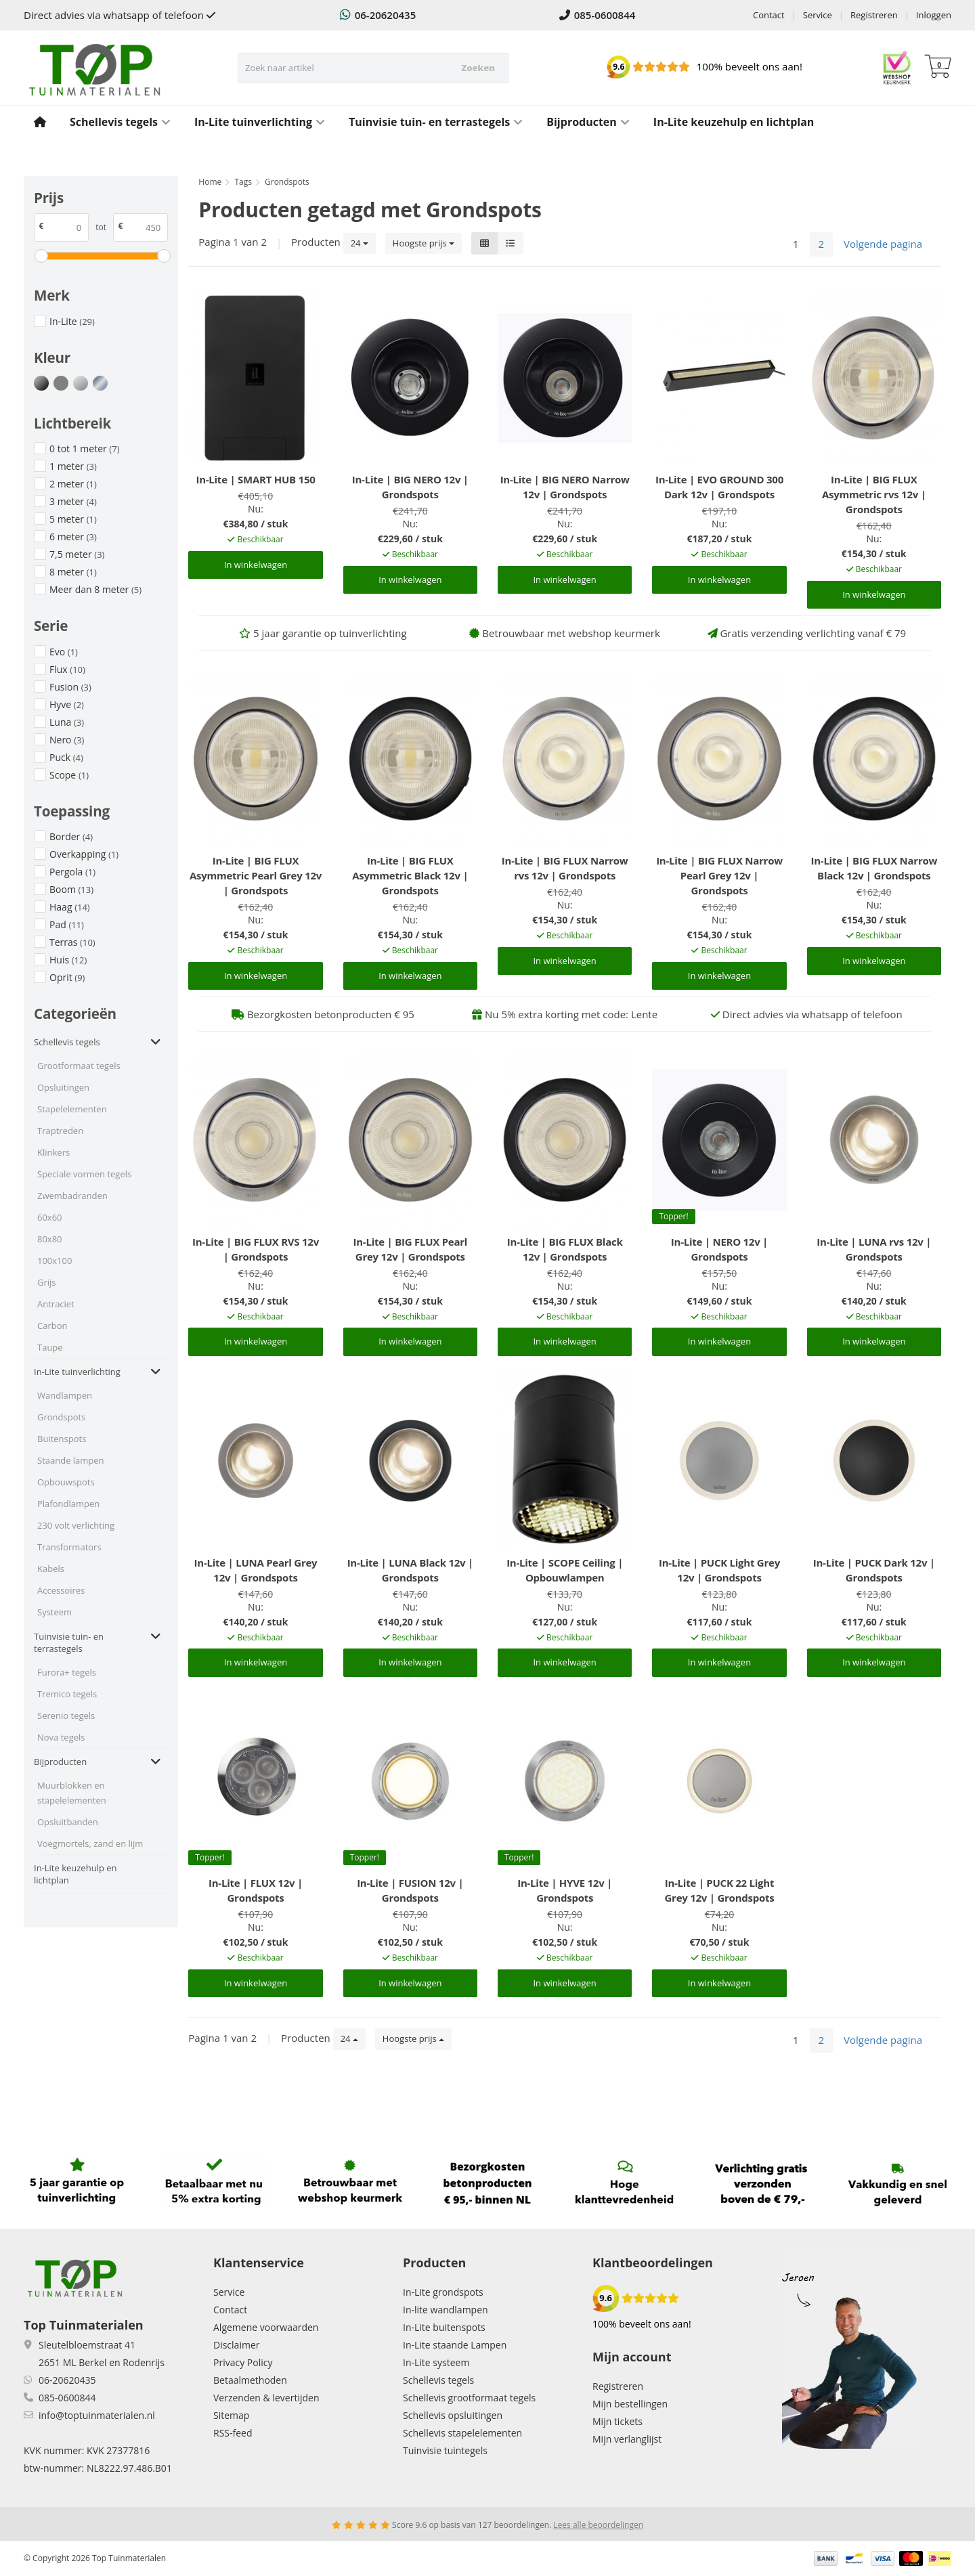 Image resolution: width=975 pixels, height=2576 pixels. Describe the element at coordinates (73, 483) in the screenshot. I see `2 meter` at that location.